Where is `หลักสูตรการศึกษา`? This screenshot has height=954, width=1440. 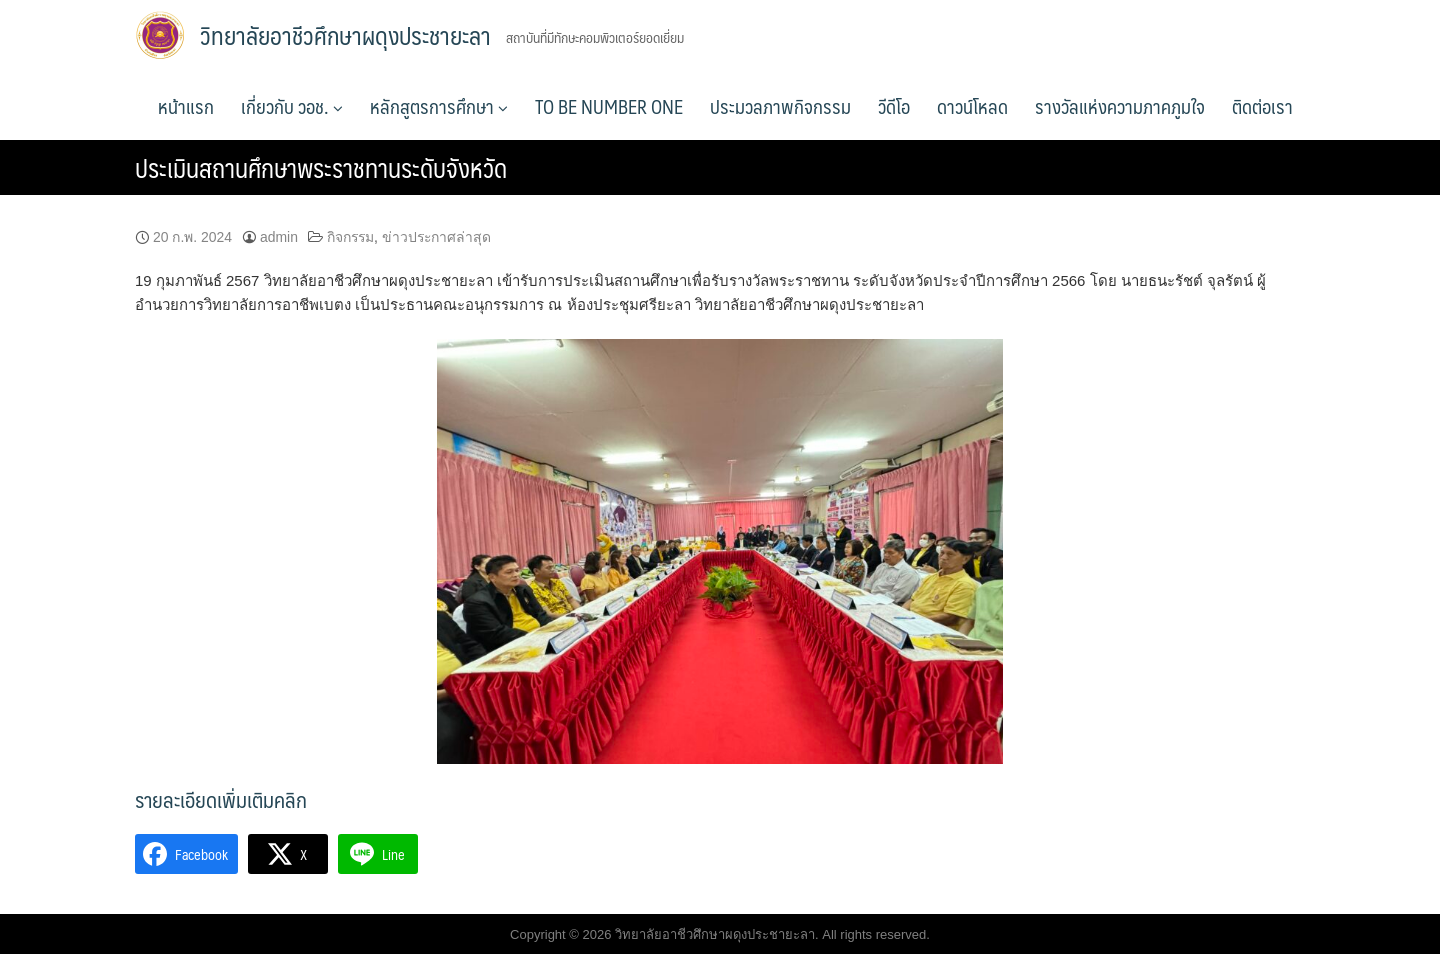 หลักสูตรการศึกษา is located at coordinates (439, 106).